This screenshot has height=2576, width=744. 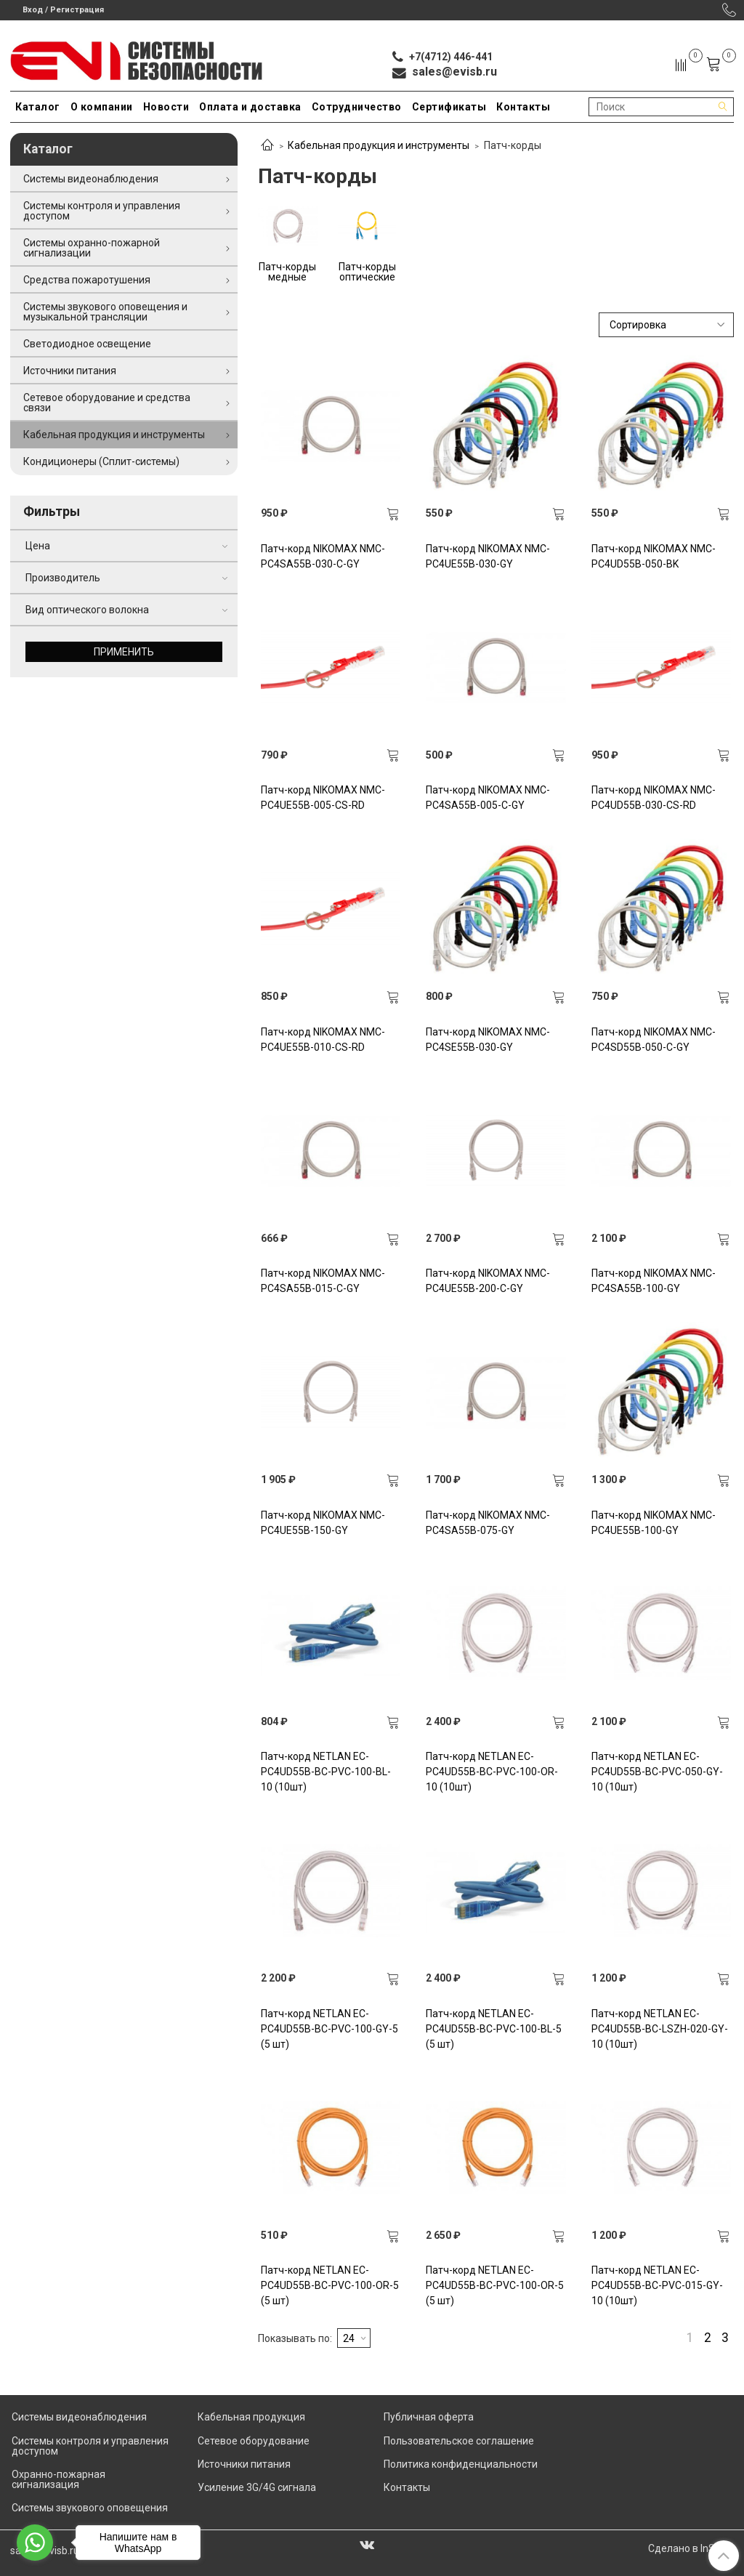 What do you see at coordinates (659, 2029) in the screenshot?
I see `Патч-корд NETLAN EC-PC4UD55B-BC-LSZH-020-GY-10 (10шт)` at bounding box center [659, 2029].